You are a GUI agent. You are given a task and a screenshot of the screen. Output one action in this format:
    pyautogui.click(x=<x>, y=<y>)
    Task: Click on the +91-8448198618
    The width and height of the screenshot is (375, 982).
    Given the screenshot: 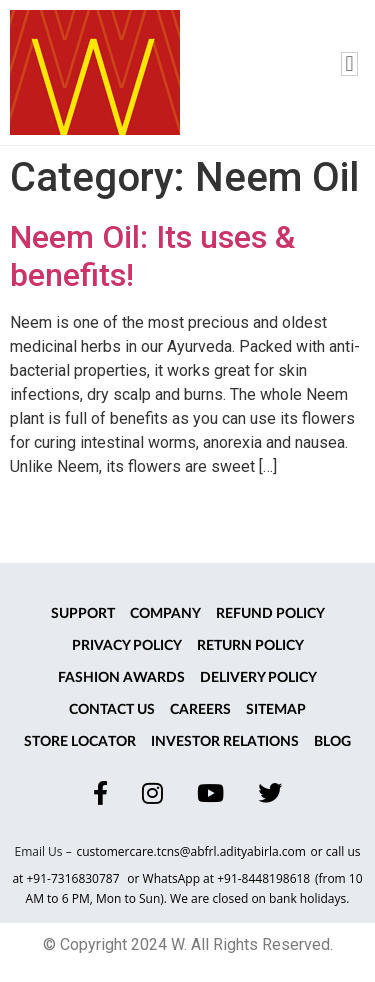 What is the action you would take?
    pyautogui.click(x=263, y=878)
    